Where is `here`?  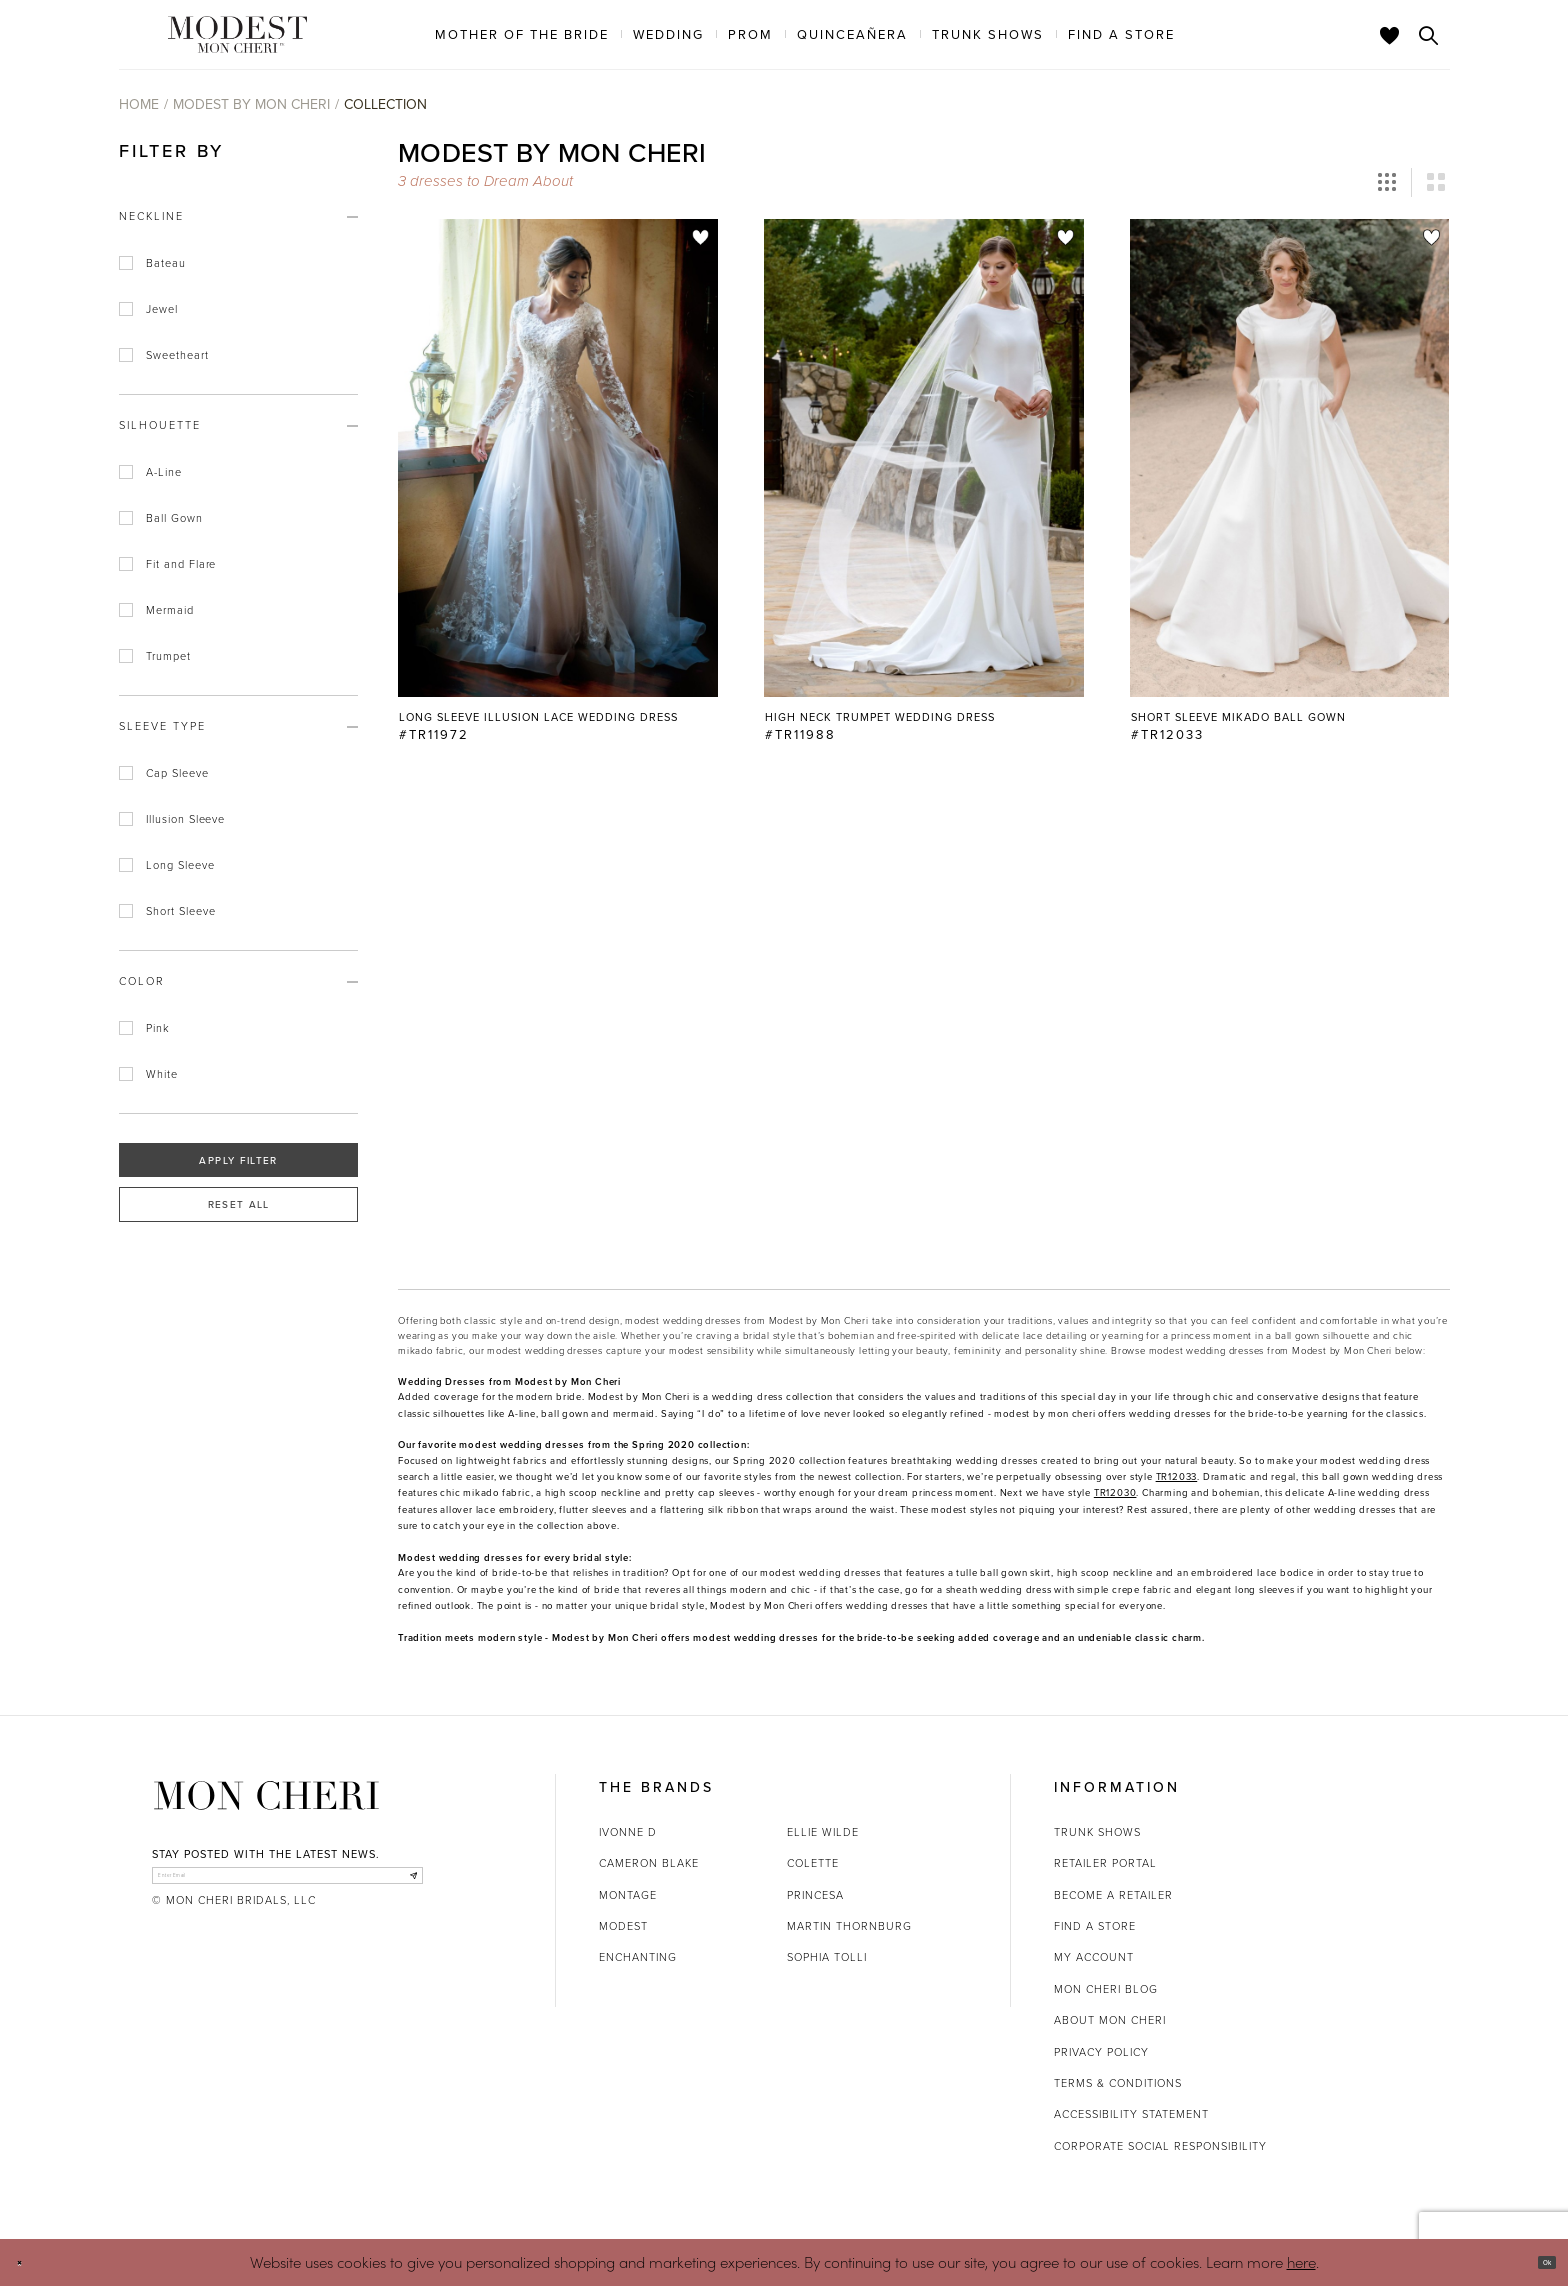 here is located at coordinates (1301, 2261).